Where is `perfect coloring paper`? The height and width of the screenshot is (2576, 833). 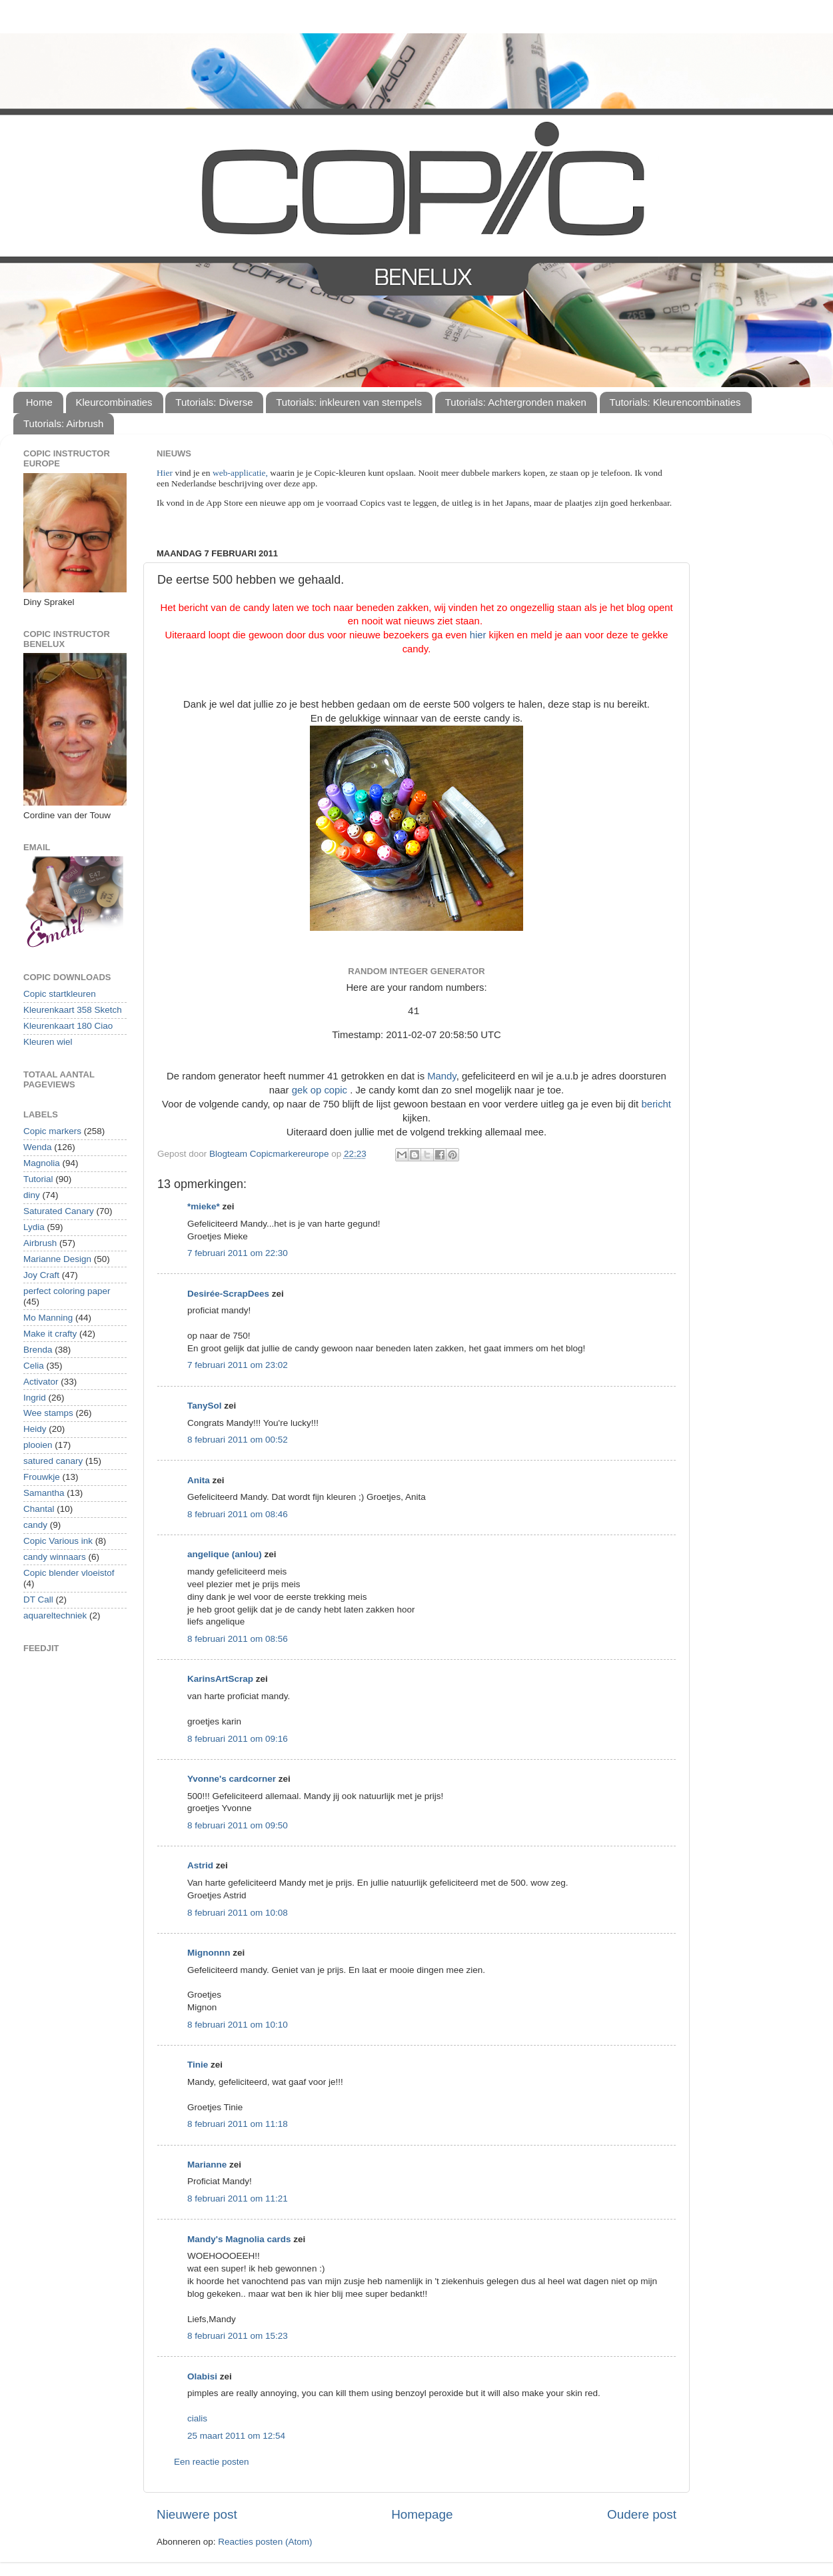
perfect coloring paper is located at coordinates (67, 1291).